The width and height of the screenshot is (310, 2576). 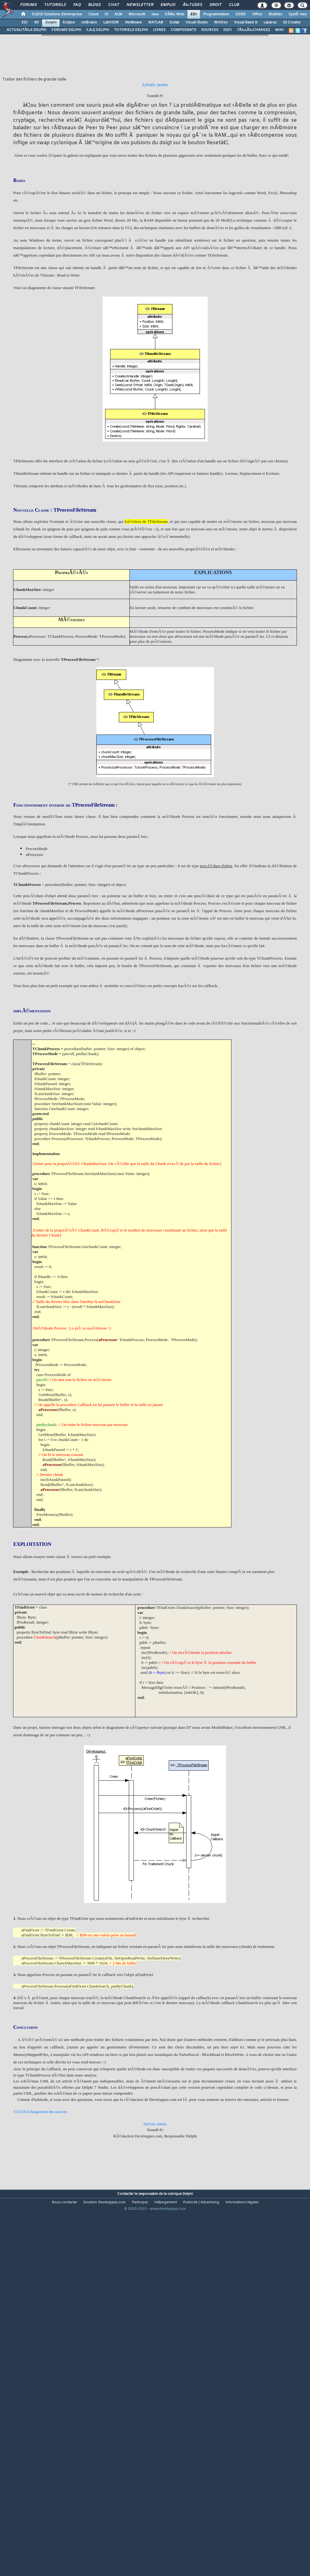 I want to click on LIVRES, so click(x=159, y=30).